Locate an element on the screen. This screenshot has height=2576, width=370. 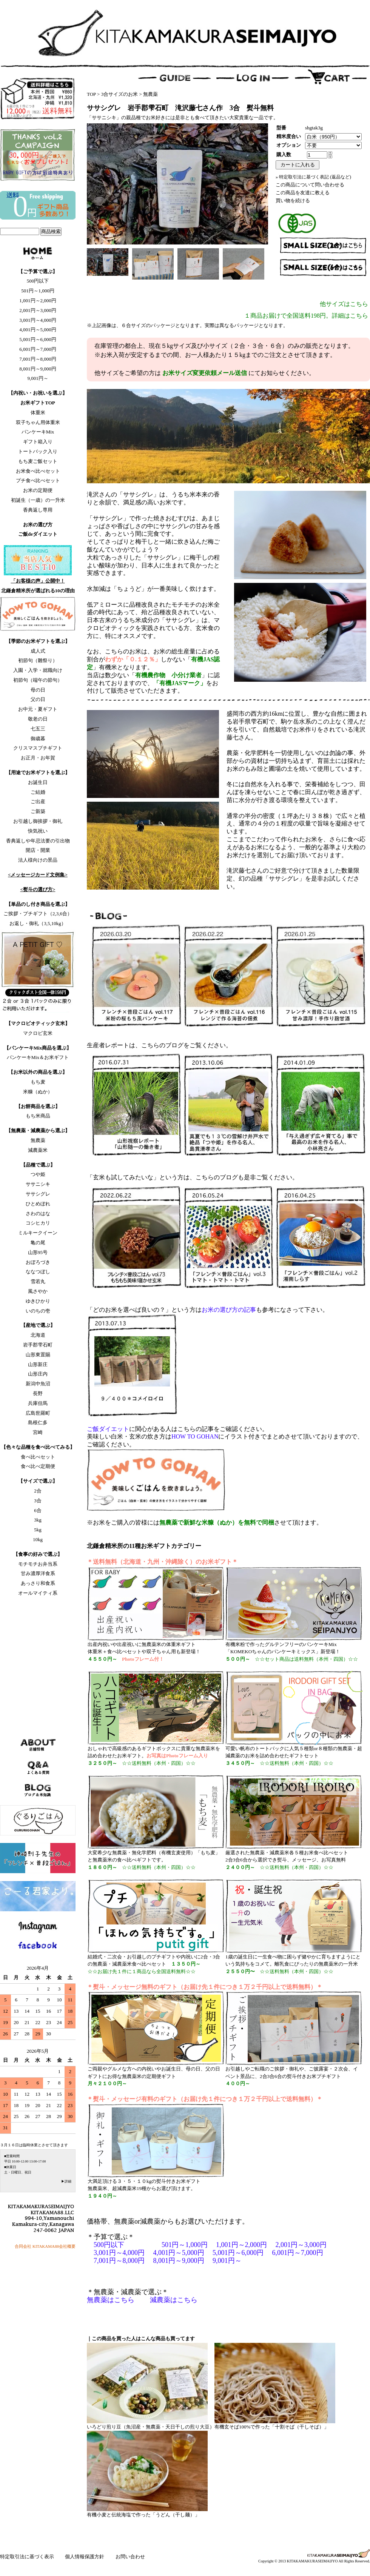
6合 is located at coordinates (38, 1510).